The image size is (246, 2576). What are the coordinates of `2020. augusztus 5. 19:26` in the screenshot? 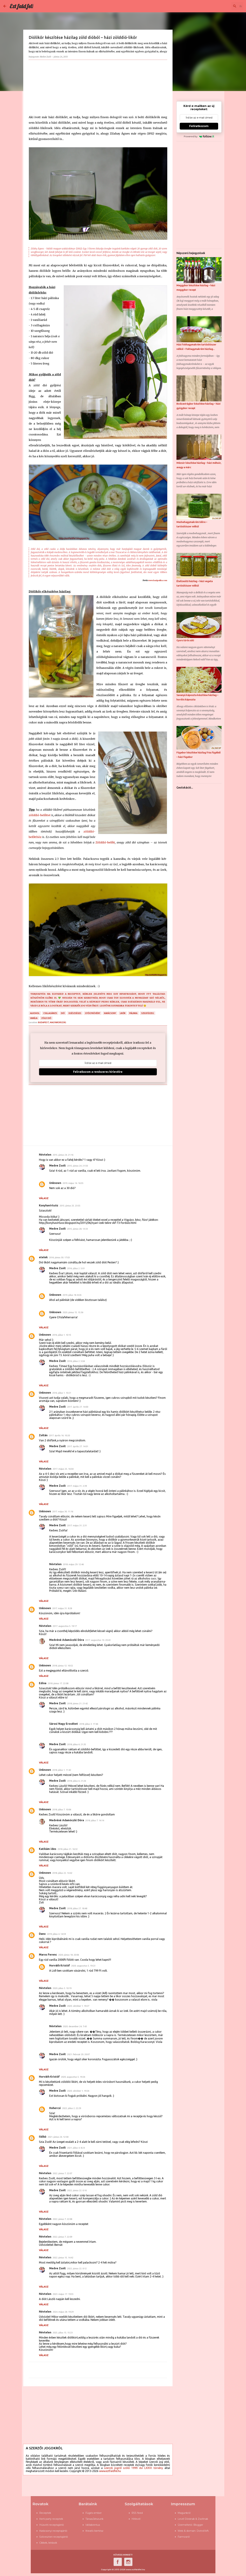 It's located at (73, 2077).